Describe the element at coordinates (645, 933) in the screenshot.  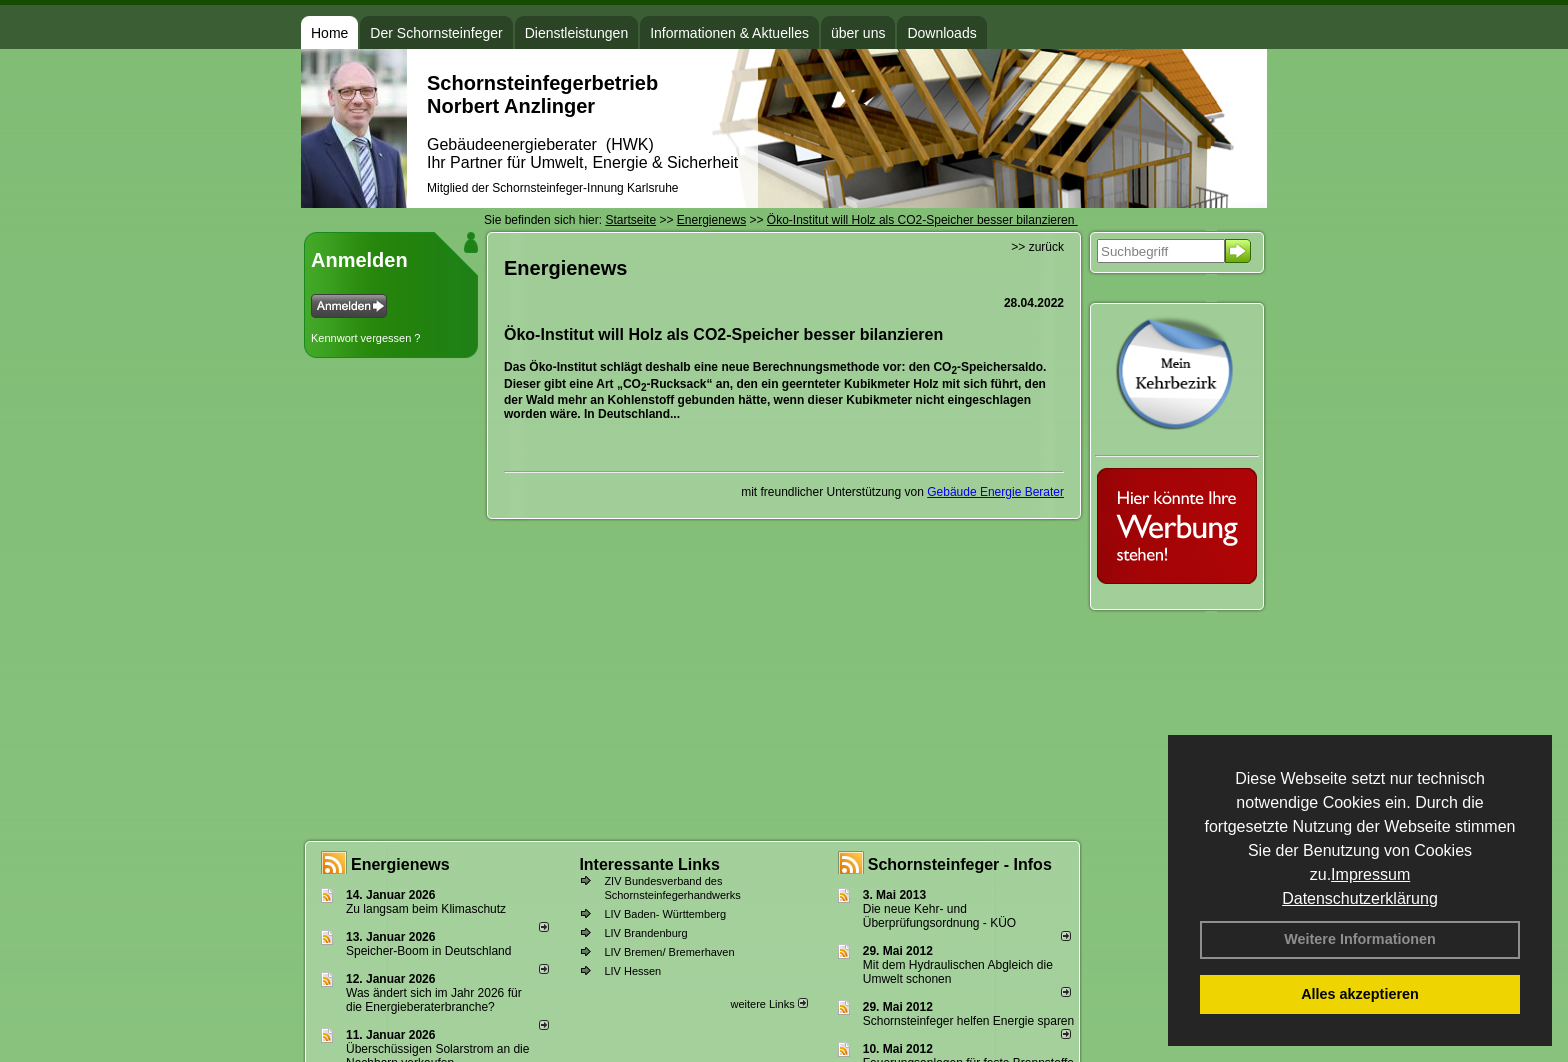
I see `LIV Brandenburg` at that location.